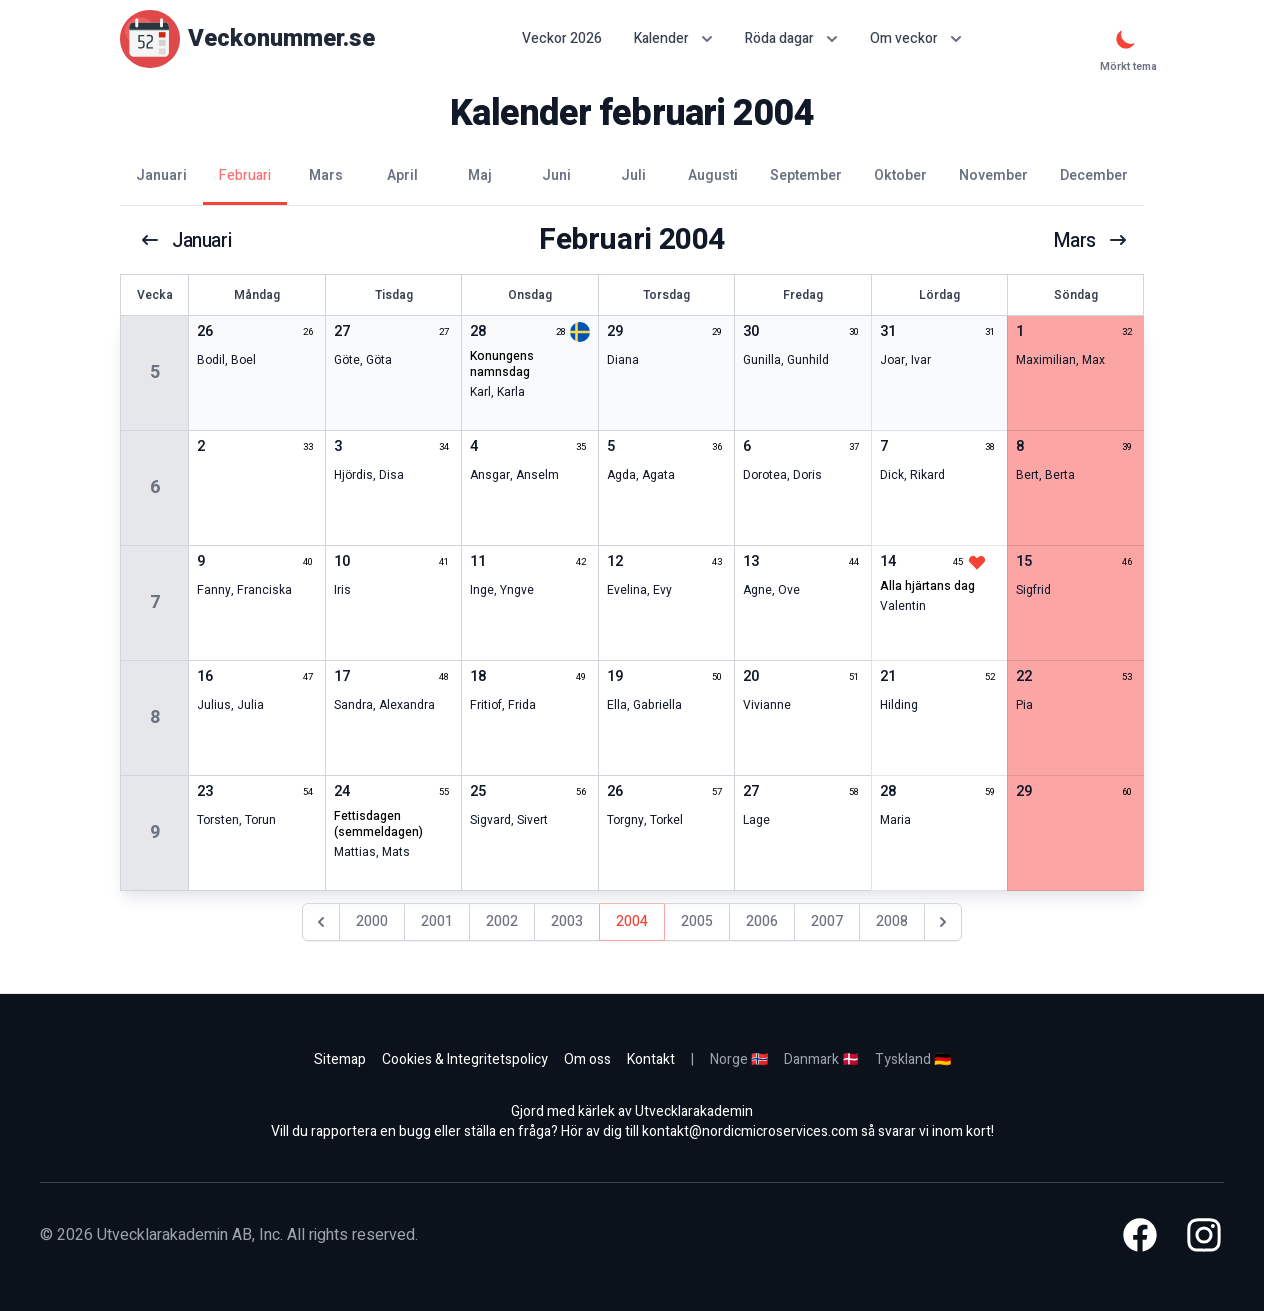 The image size is (1264, 1311). I want to click on 2006, so click(762, 921).